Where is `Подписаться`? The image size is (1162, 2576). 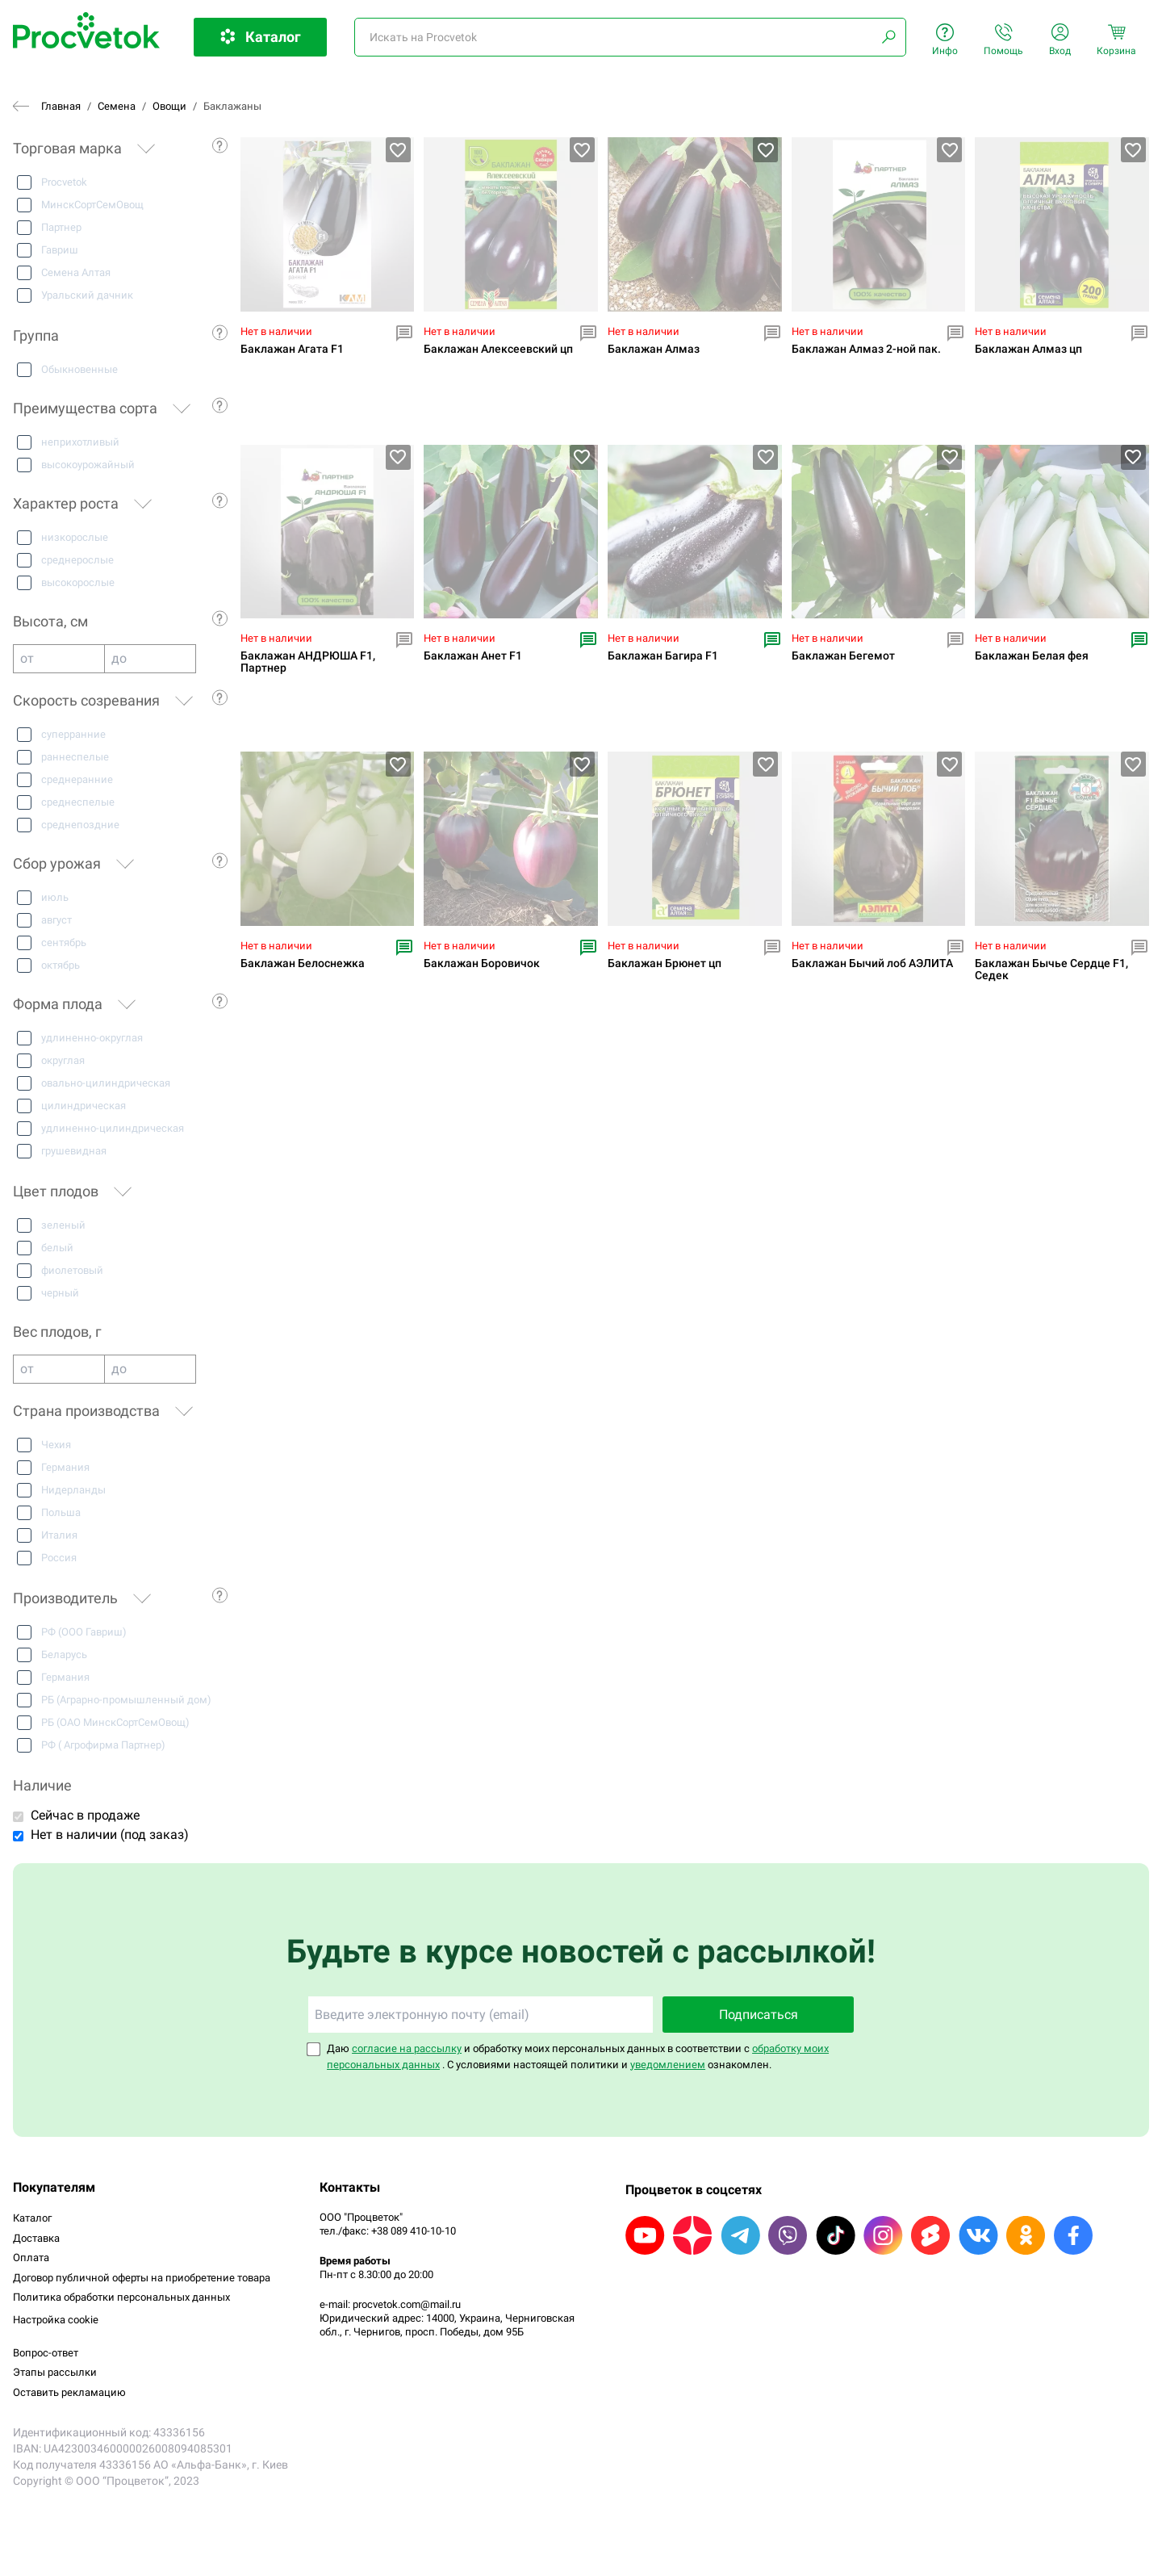 Подписаться is located at coordinates (758, 2014).